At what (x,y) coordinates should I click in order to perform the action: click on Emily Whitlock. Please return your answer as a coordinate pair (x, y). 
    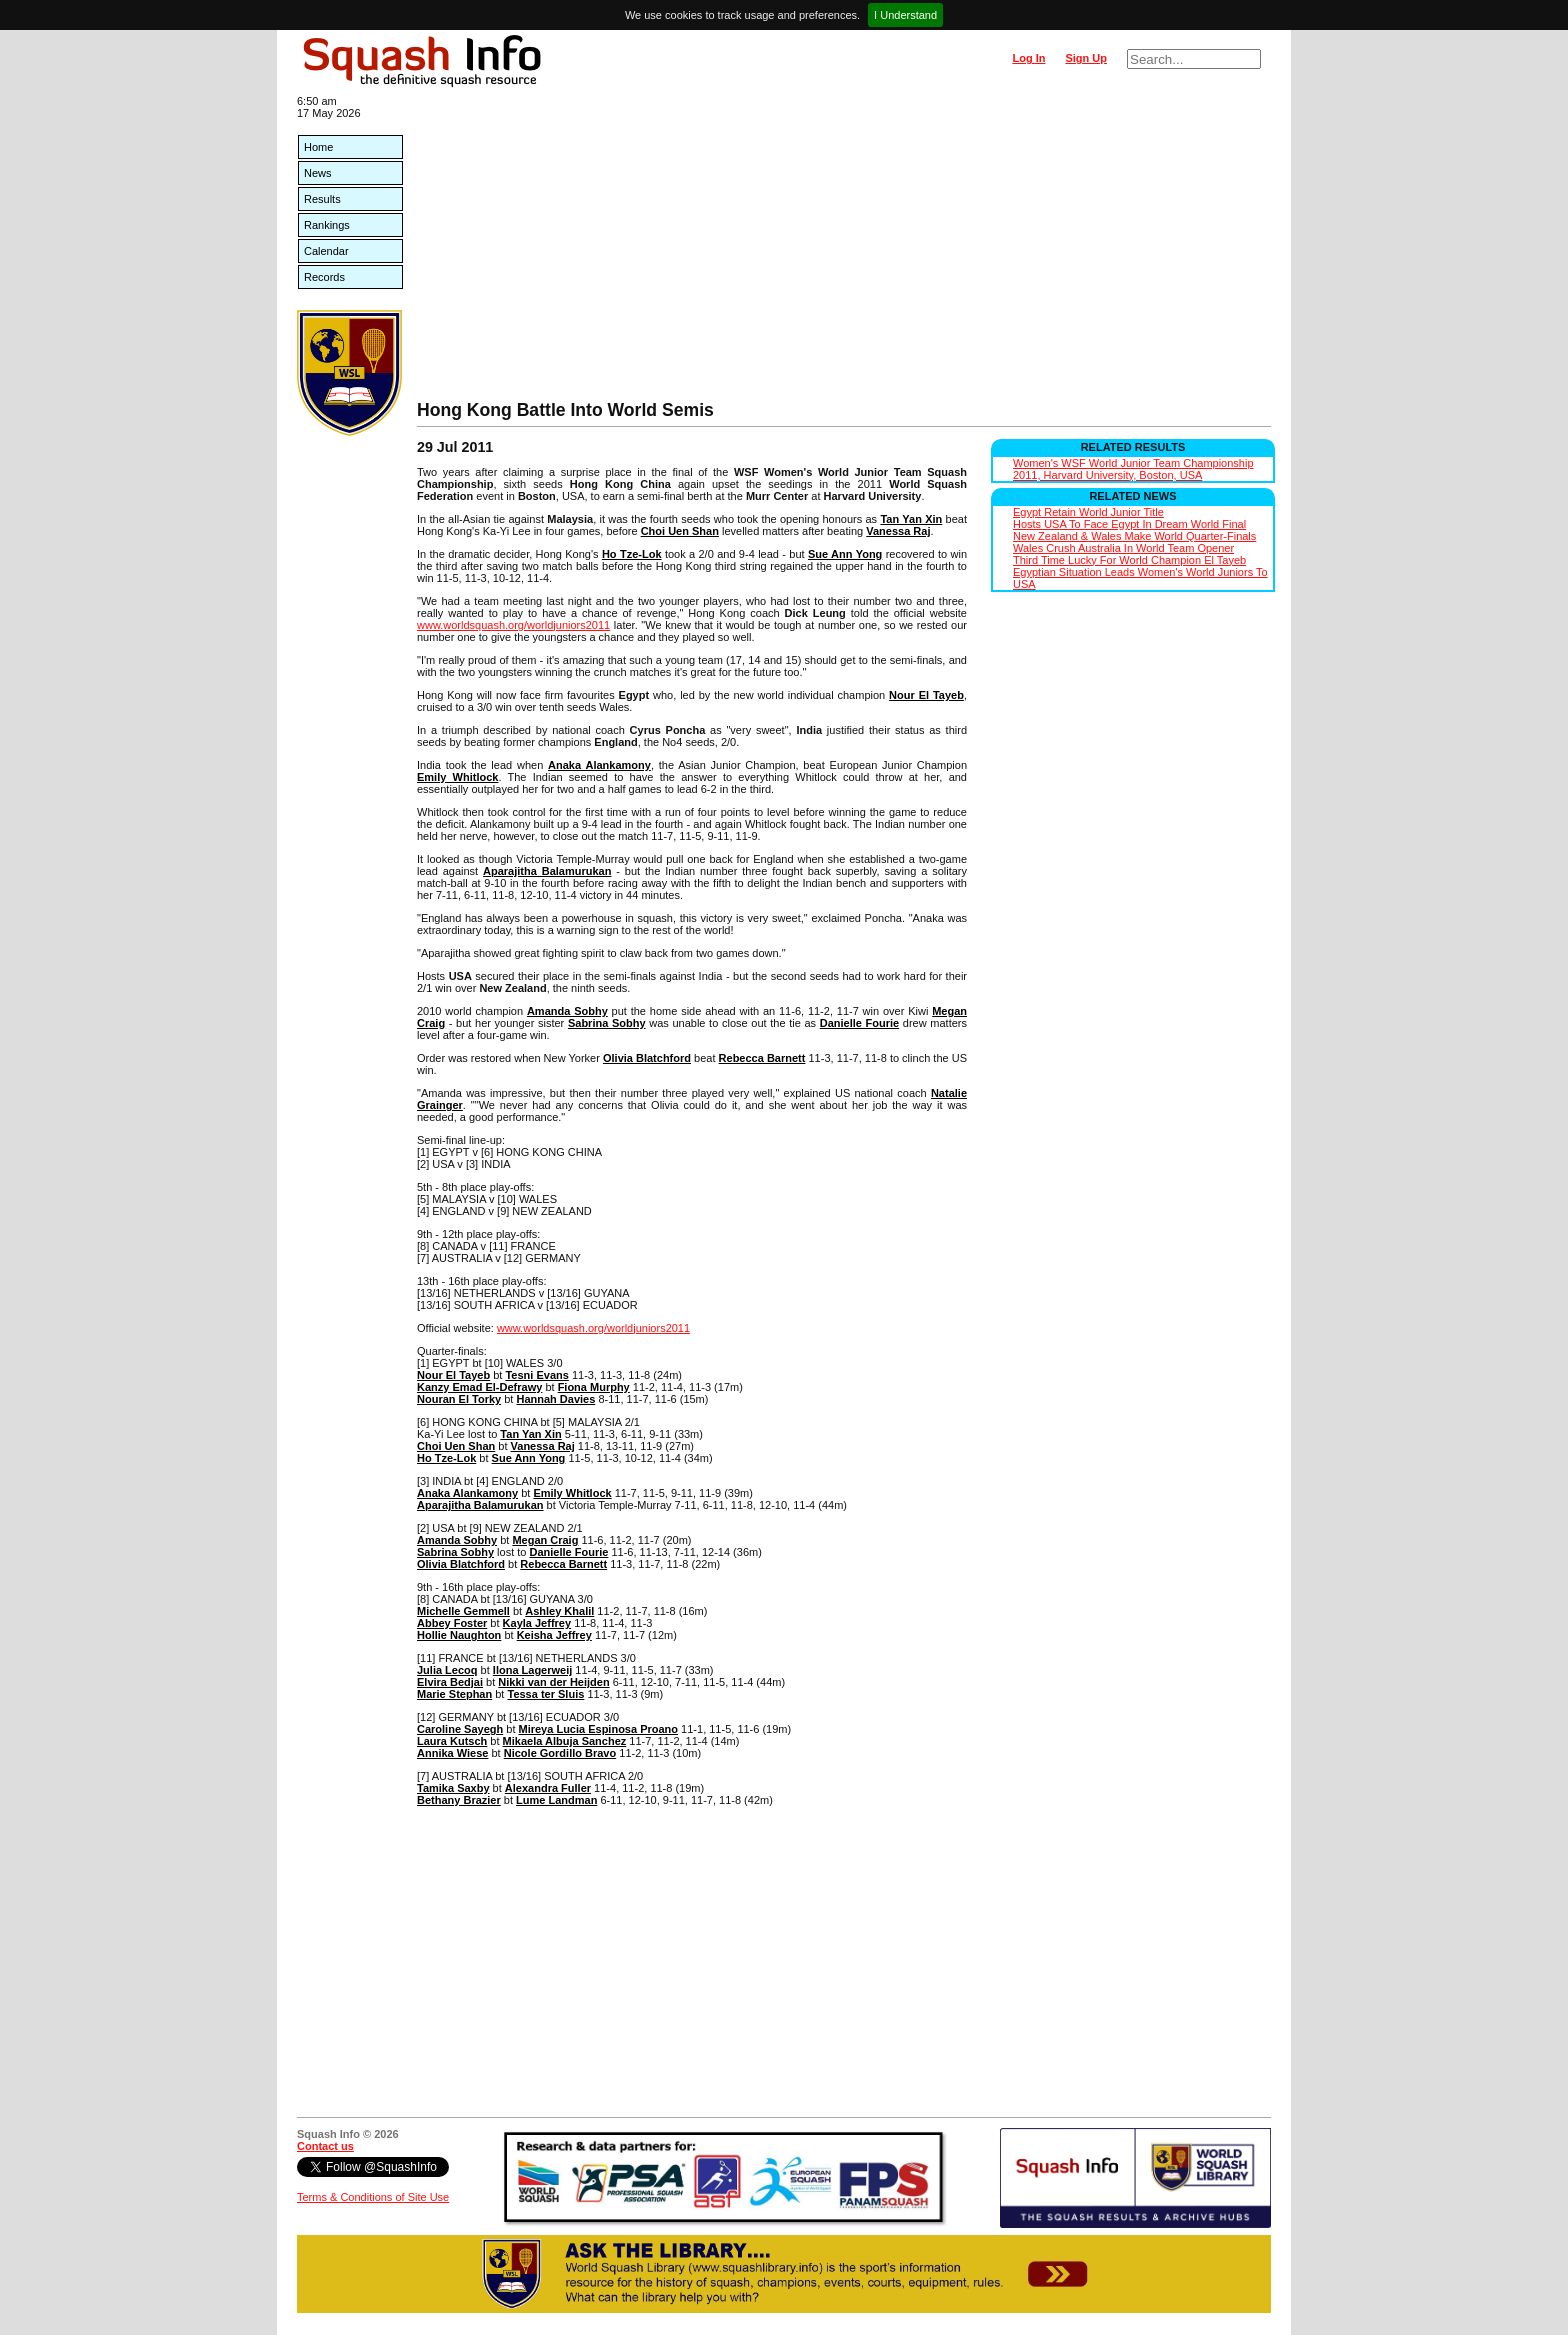
    Looking at the image, I should click on (457, 777).